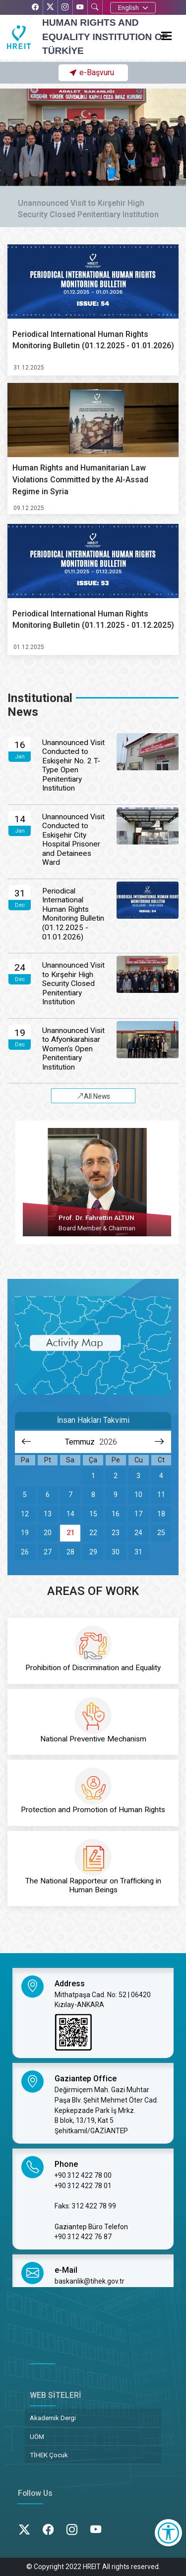  What do you see at coordinates (26, 1442) in the screenshot?
I see `[Önceki aya git]` at bounding box center [26, 1442].